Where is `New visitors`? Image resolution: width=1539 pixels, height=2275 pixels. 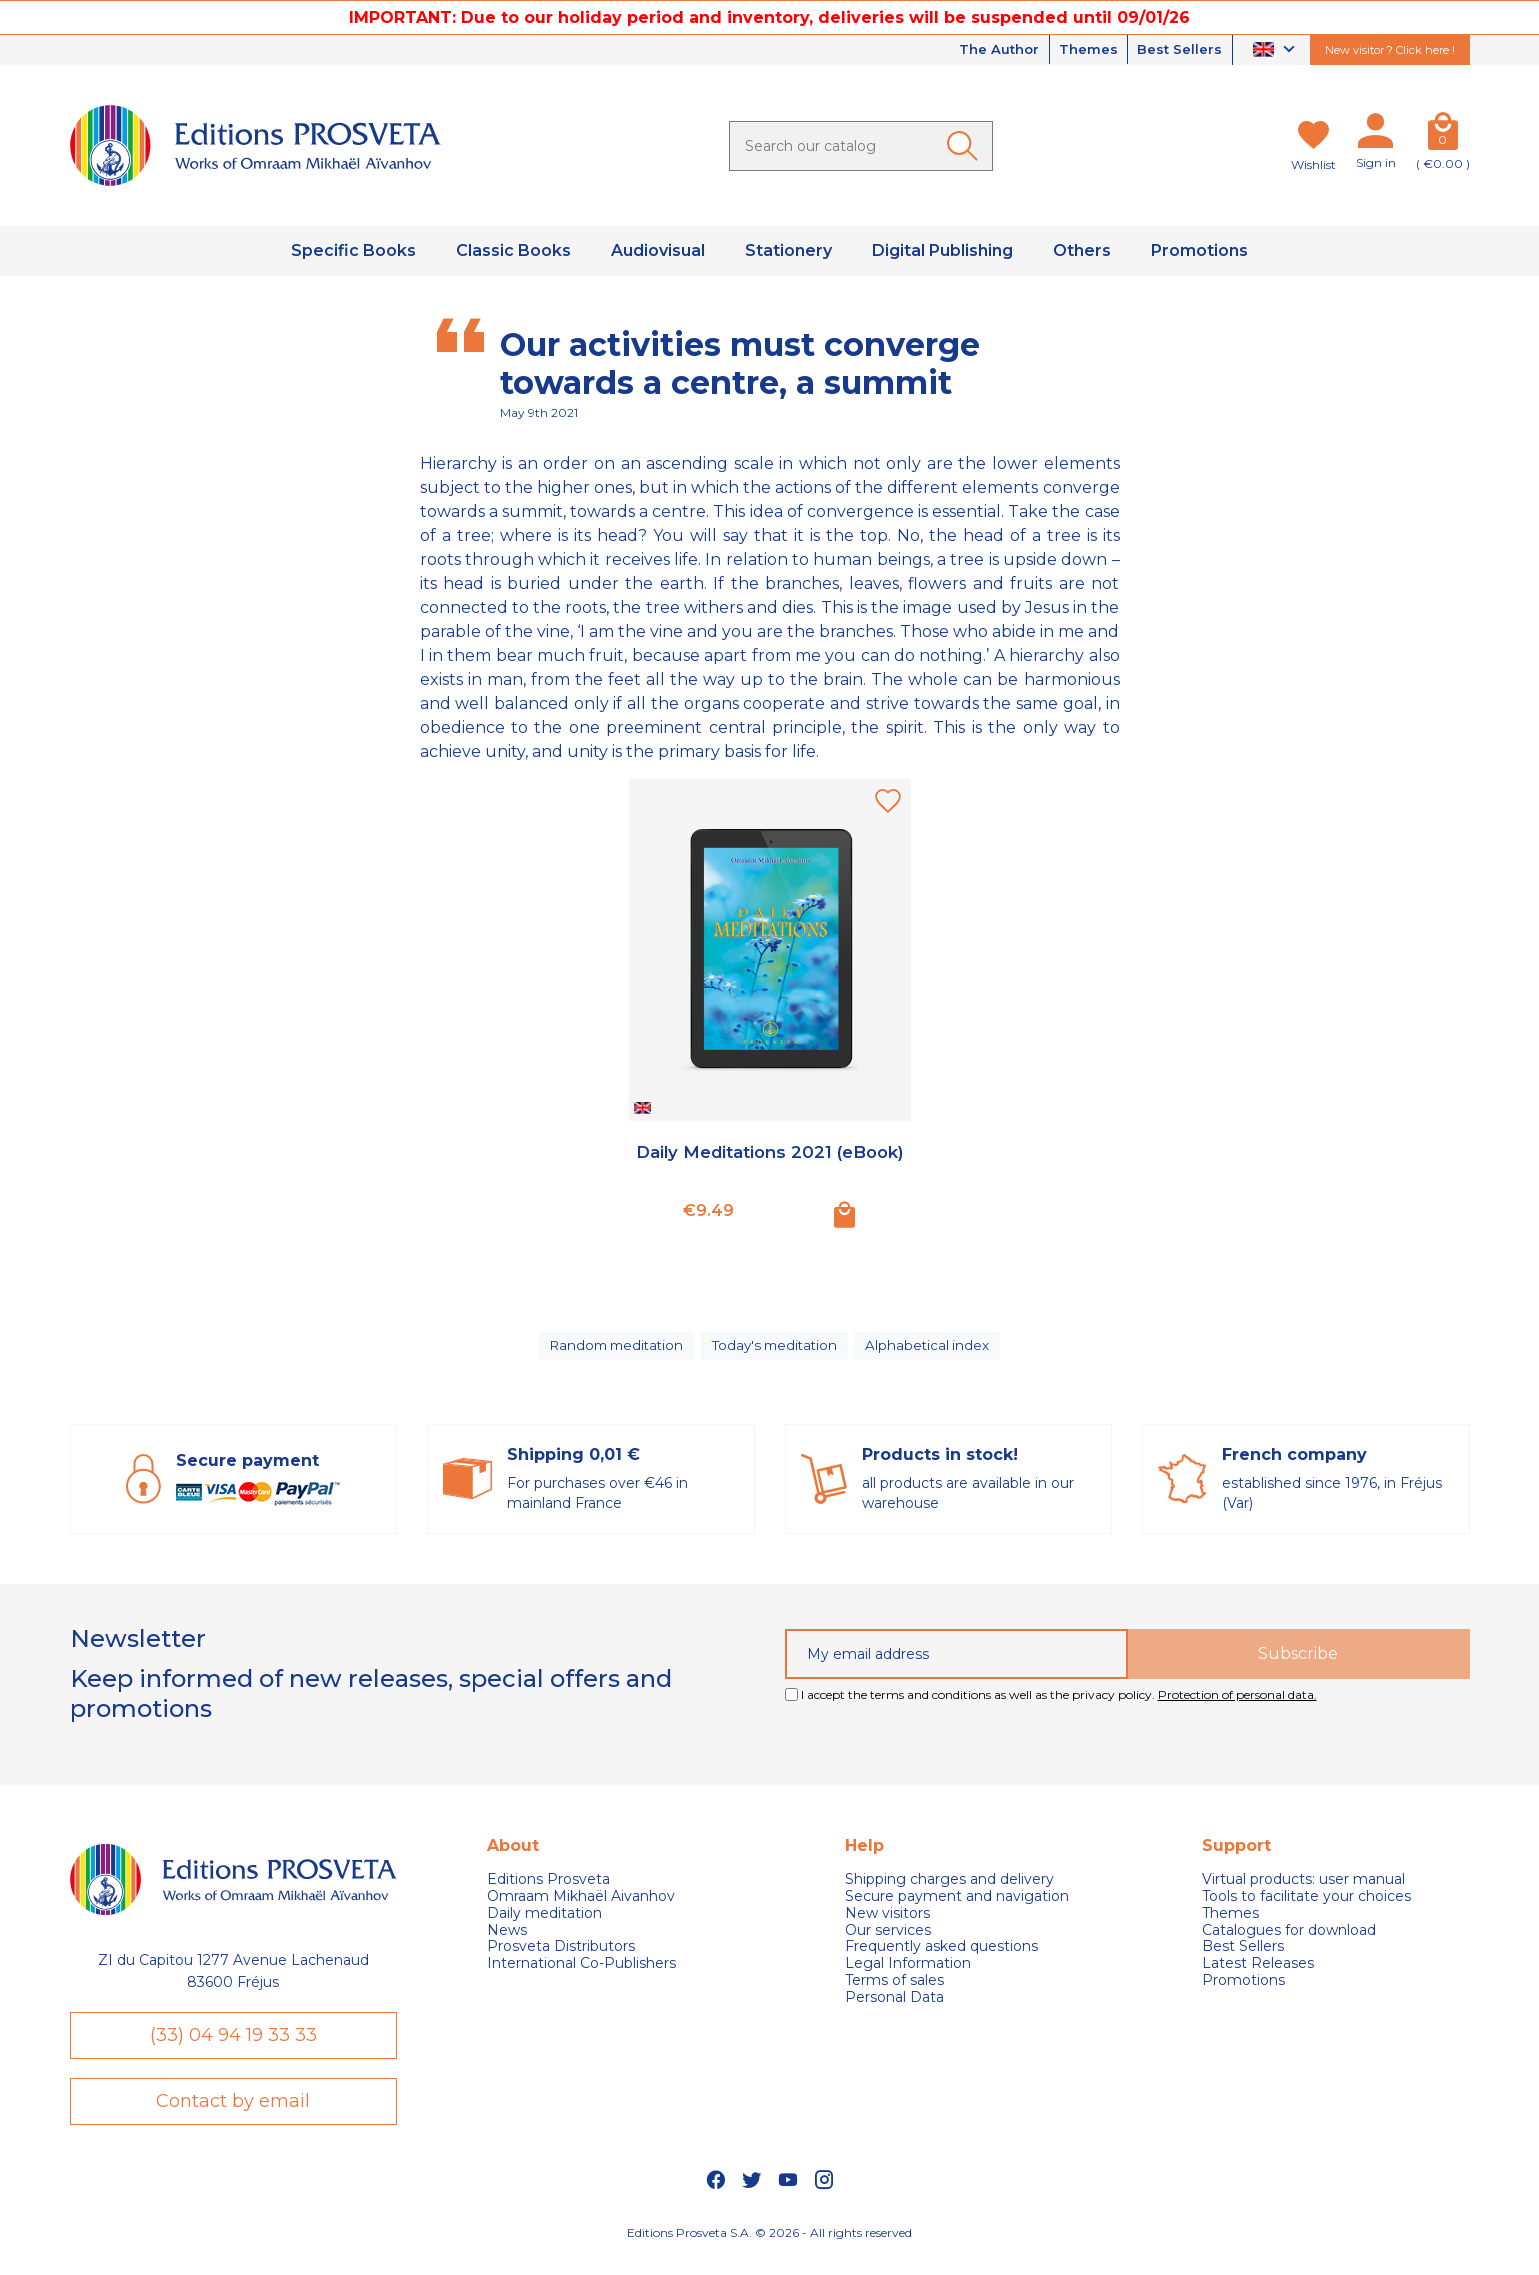
New visitors is located at coordinates (887, 1922).